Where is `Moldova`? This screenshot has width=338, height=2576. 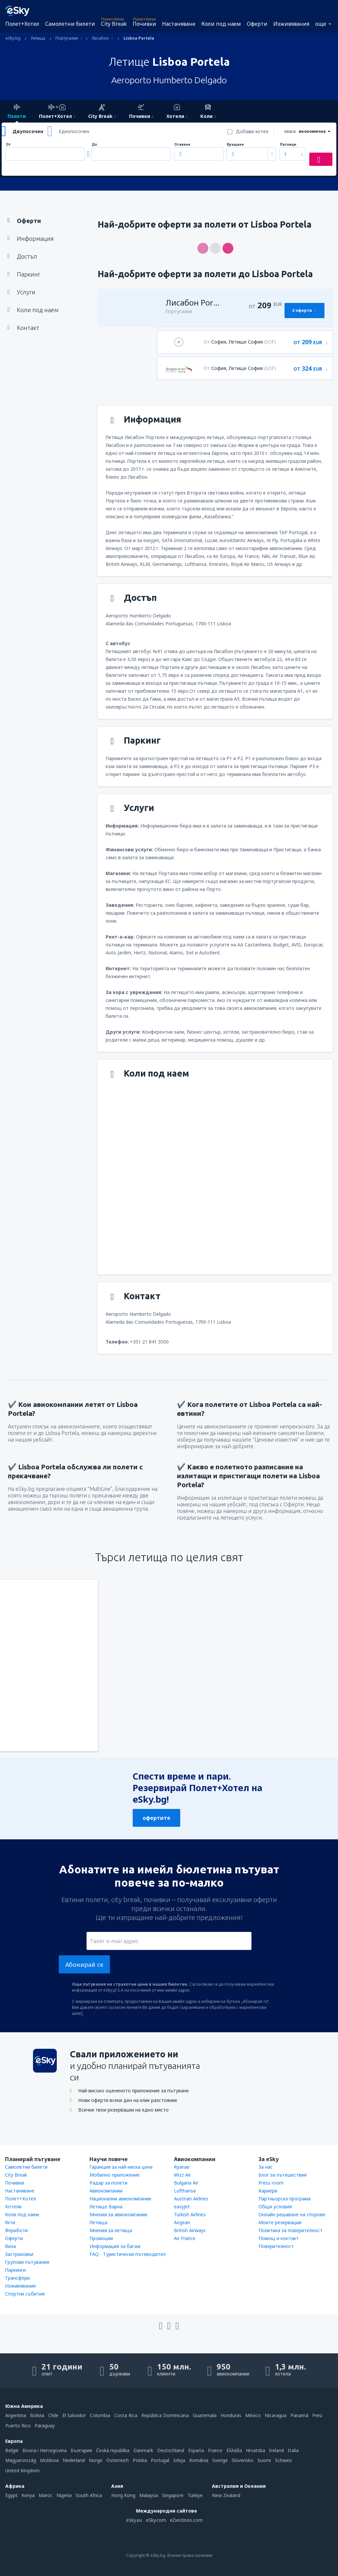
Moldova is located at coordinates (49, 2460).